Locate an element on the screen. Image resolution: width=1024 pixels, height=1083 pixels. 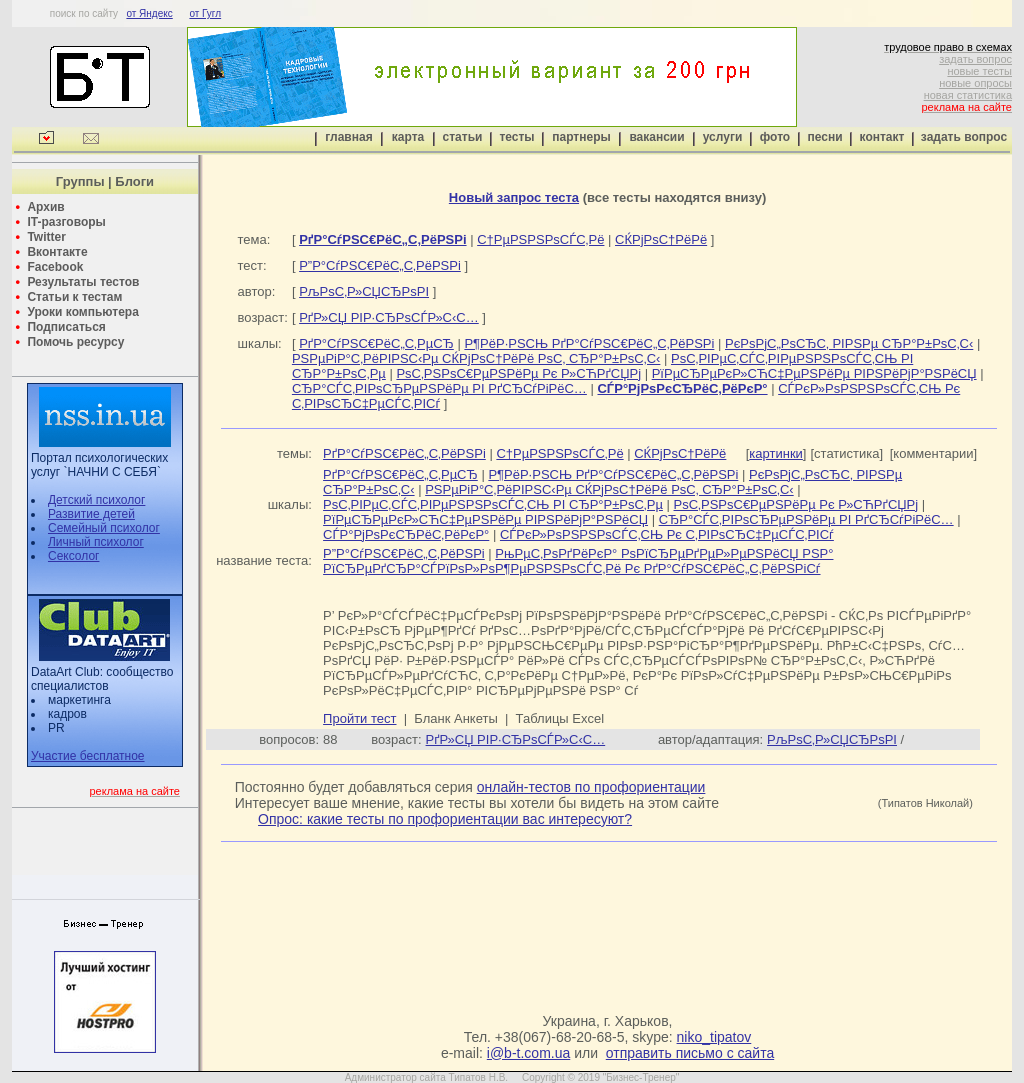
Таблицы Excel is located at coordinates (560, 718).